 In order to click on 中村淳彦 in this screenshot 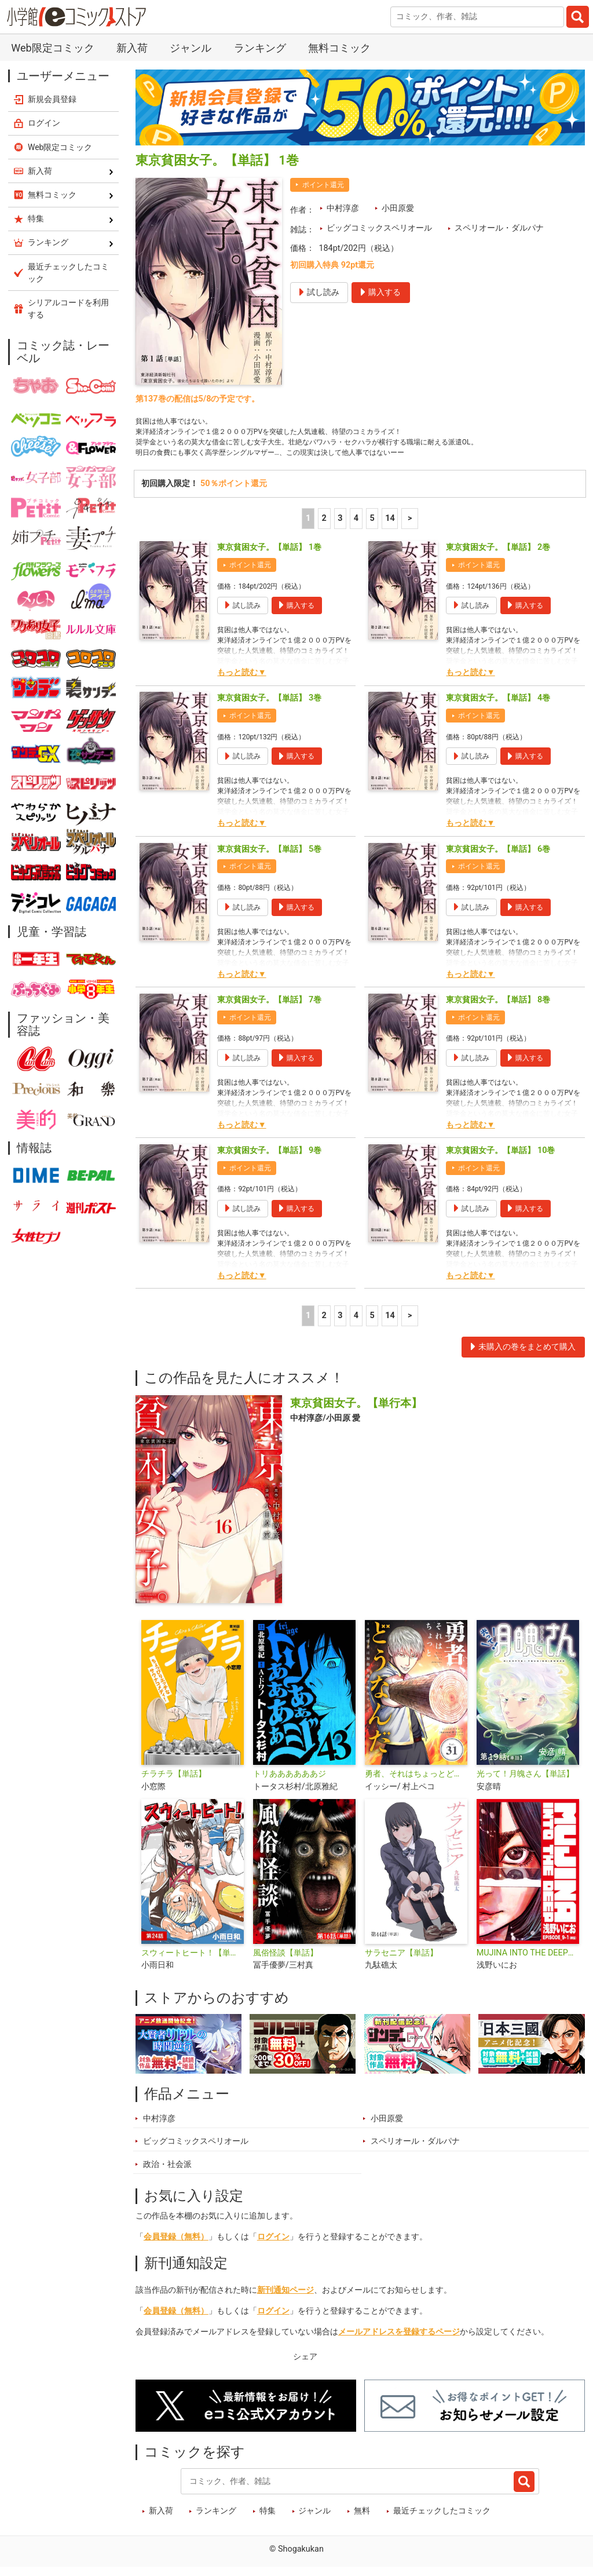, I will do `click(343, 208)`.